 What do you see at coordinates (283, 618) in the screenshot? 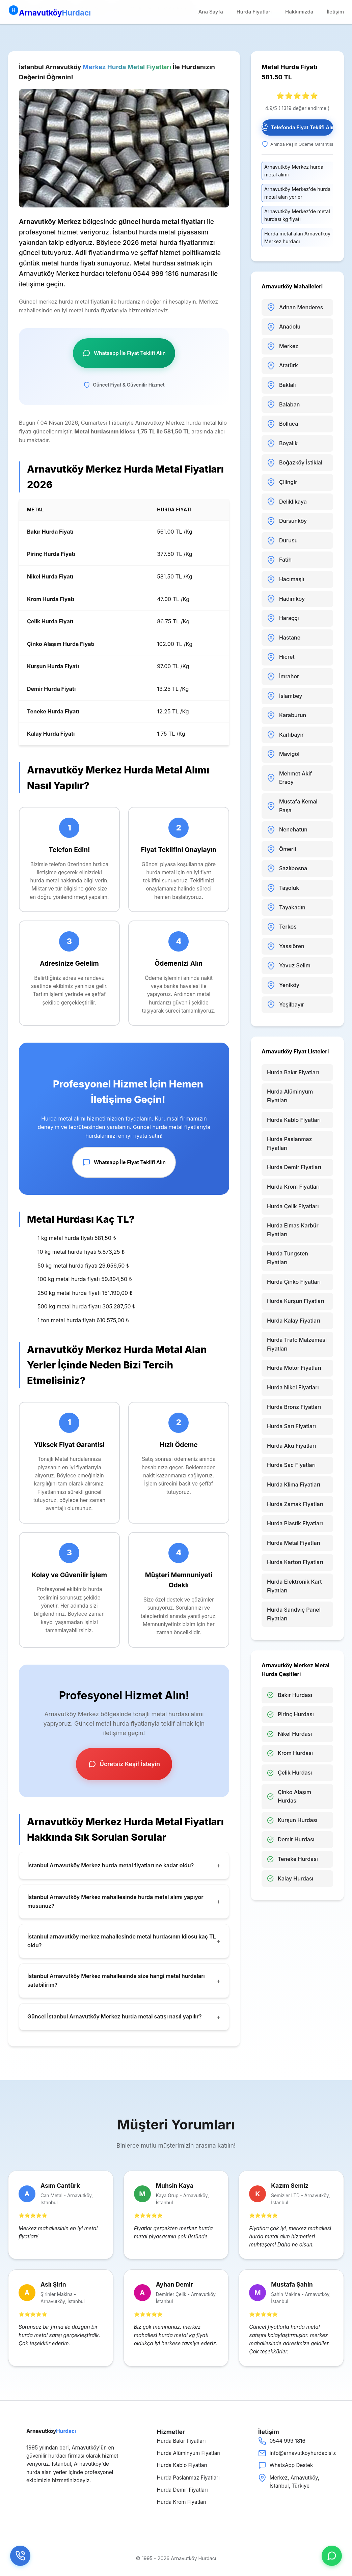
I see `Haraççı` at bounding box center [283, 618].